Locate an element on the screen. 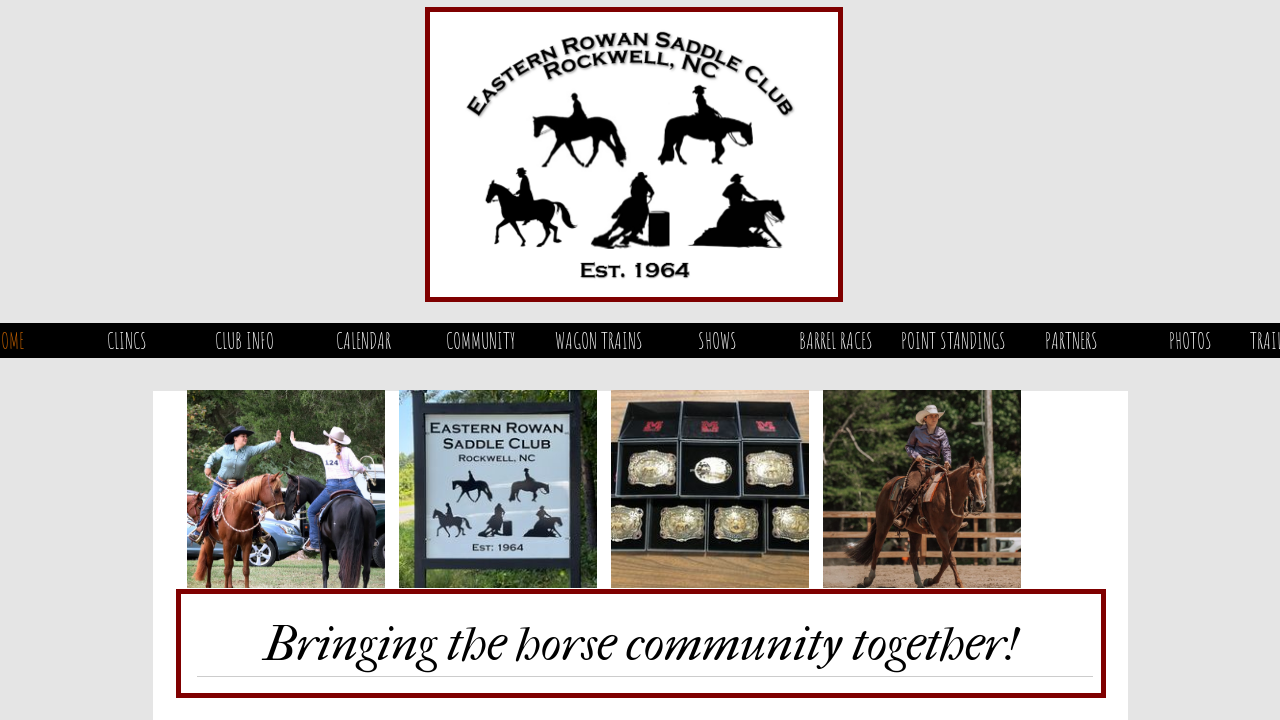 Image resolution: width=1280 pixels, height=720 pixels. Partners is located at coordinates (1071, 340).